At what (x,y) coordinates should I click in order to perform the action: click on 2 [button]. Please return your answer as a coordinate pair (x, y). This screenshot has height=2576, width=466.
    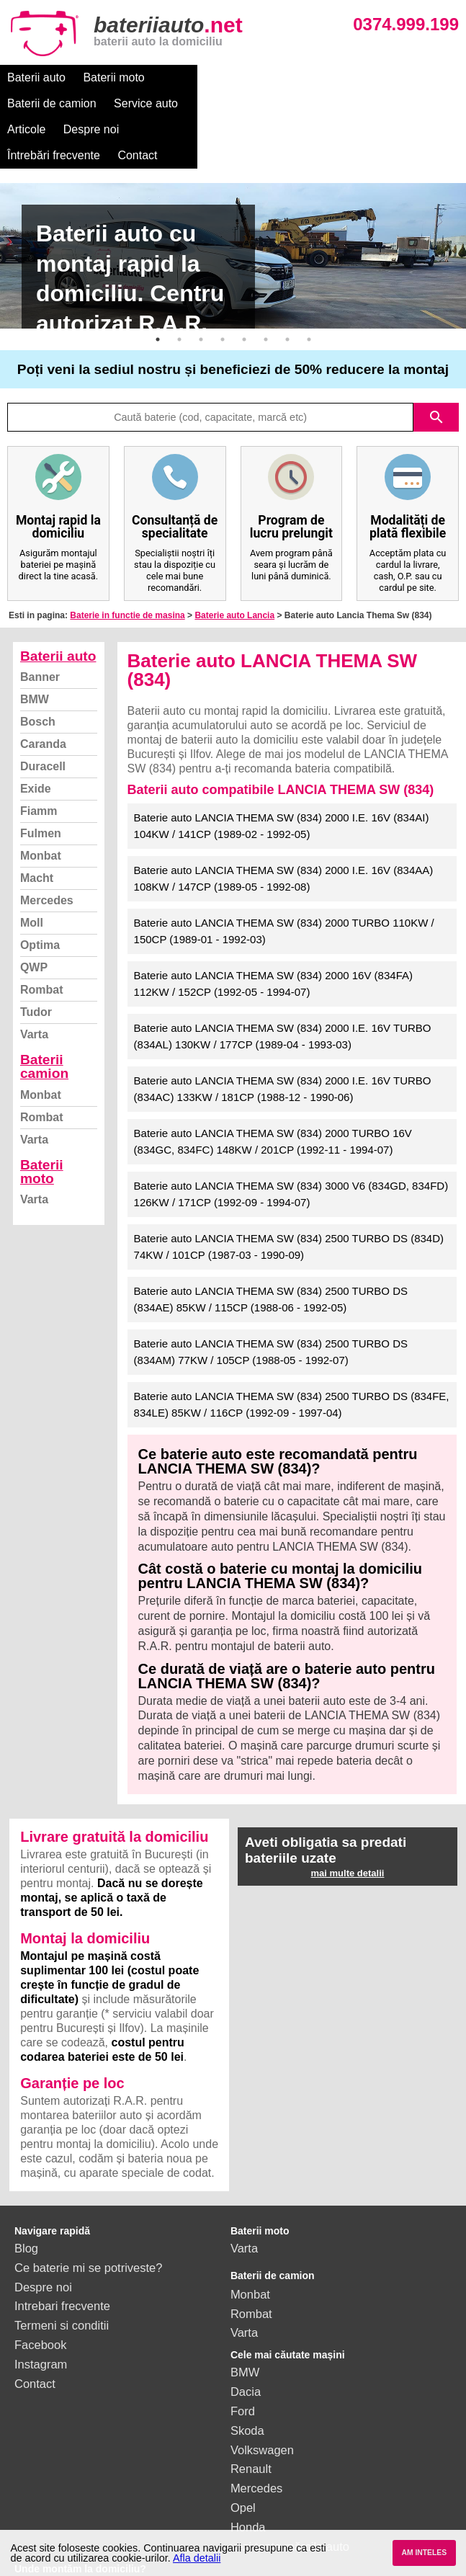
    Looking at the image, I should click on (179, 287).